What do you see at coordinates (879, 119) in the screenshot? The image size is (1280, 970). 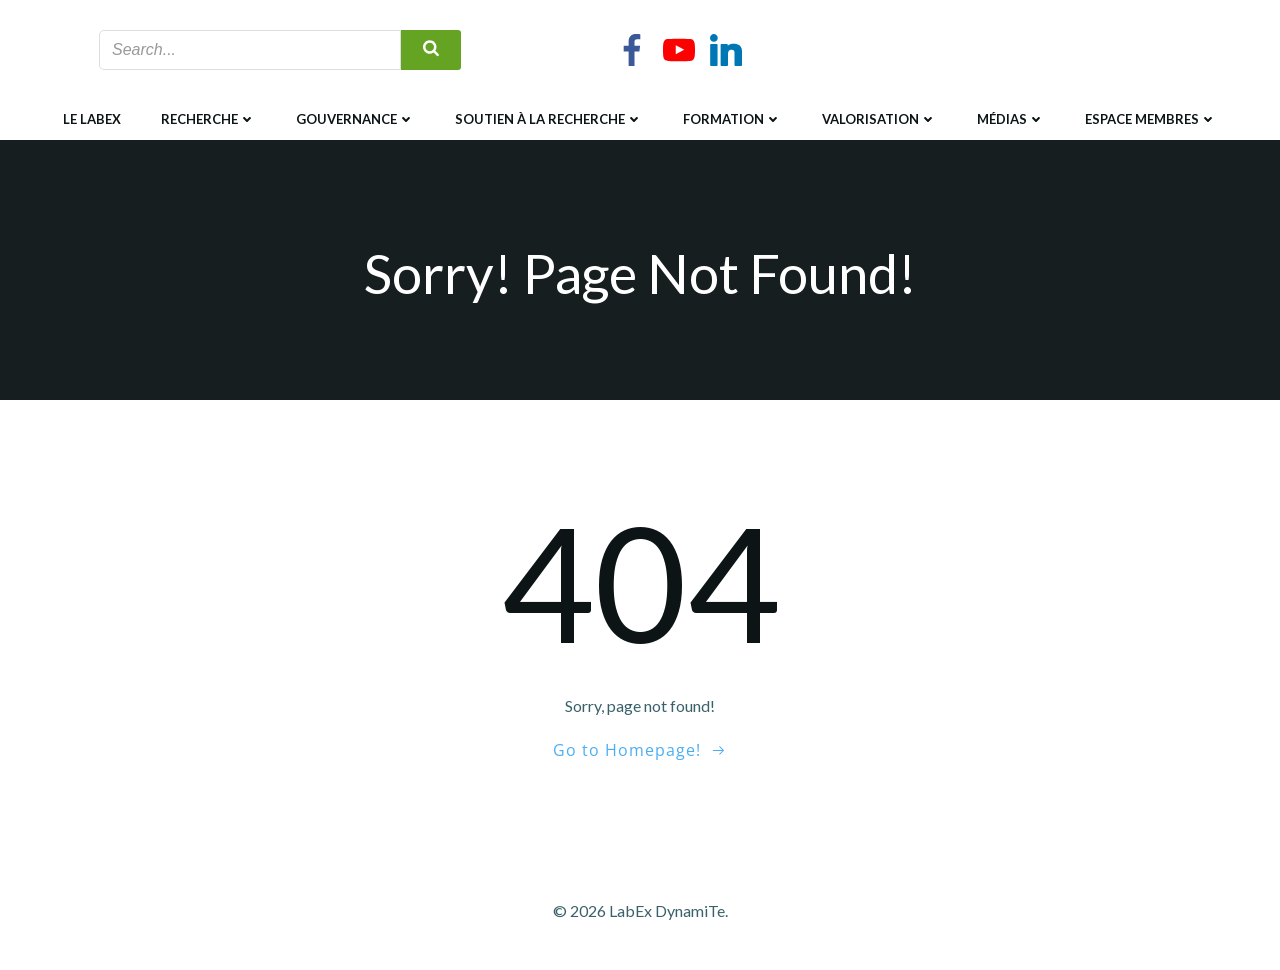 I see `Valorisation` at bounding box center [879, 119].